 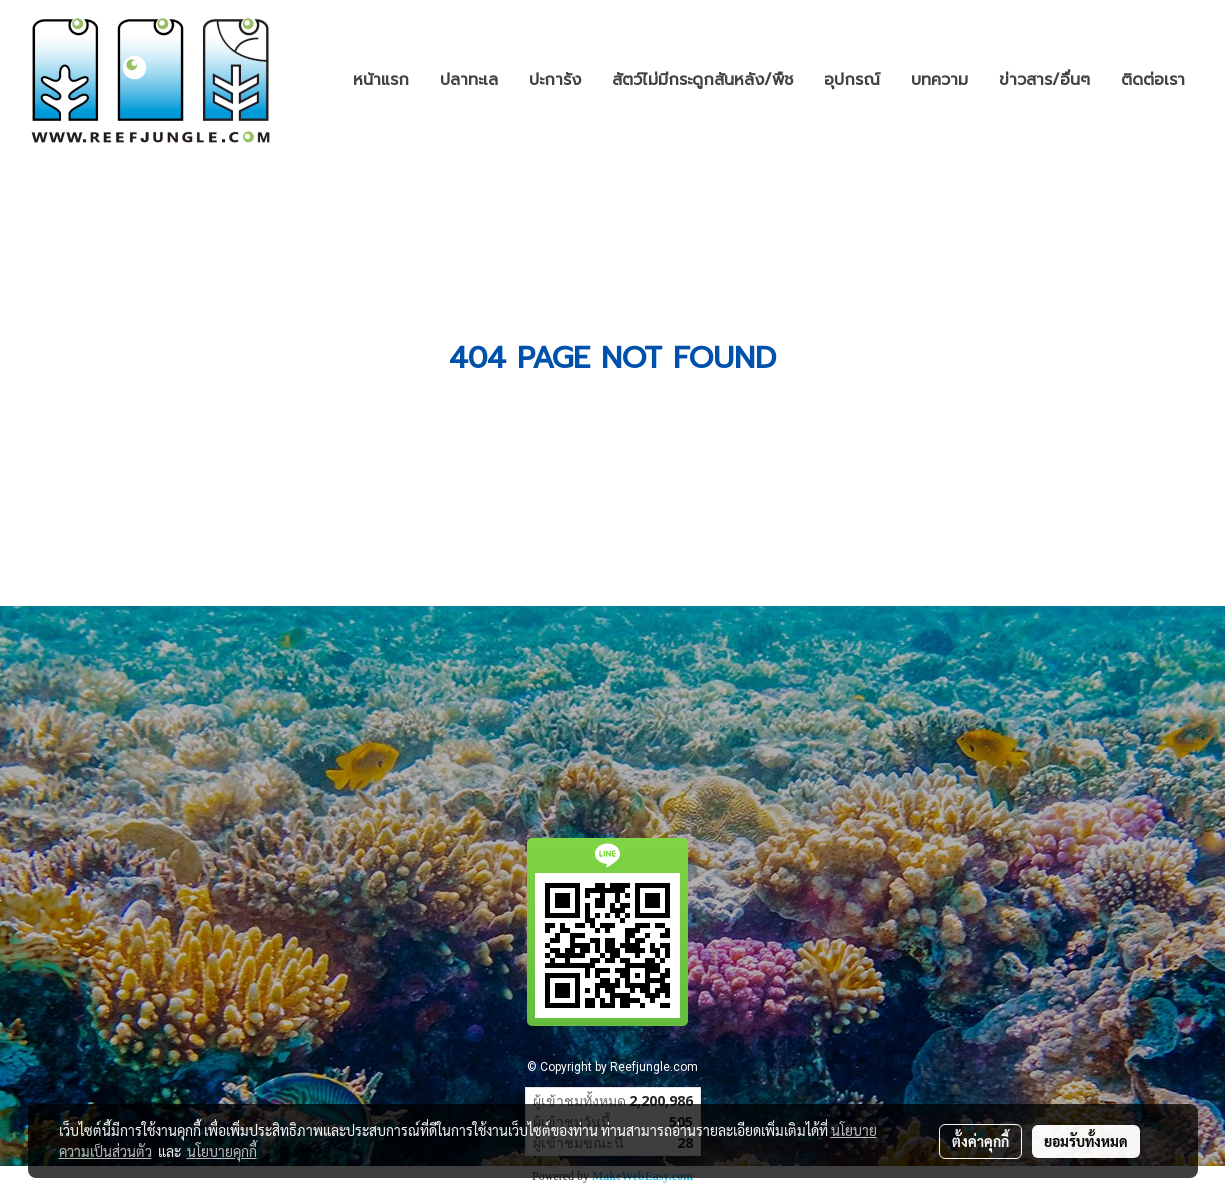 I want to click on บทความ, so click(x=939, y=80).